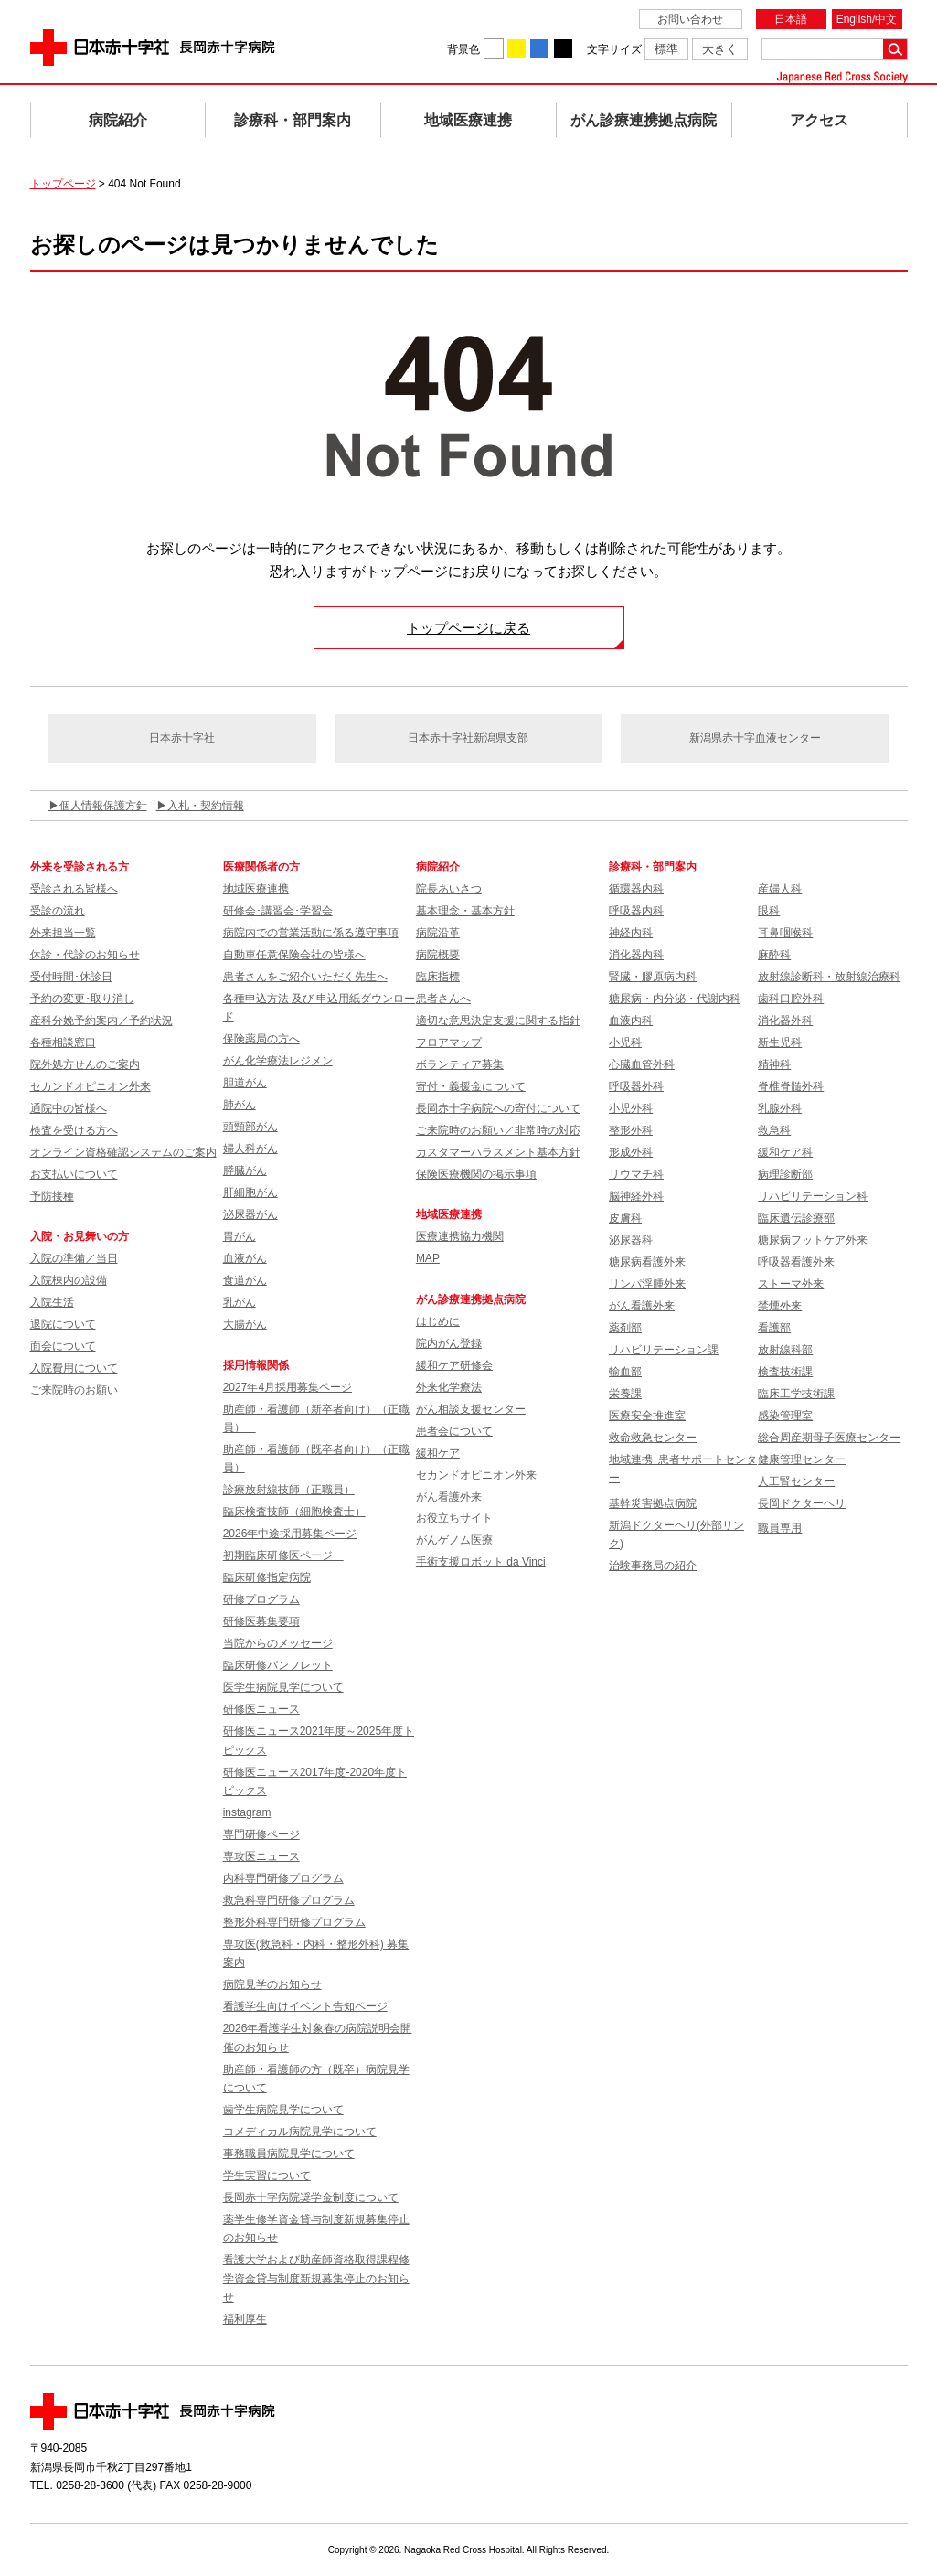  I want to click on 日本語, so click(790, 19).